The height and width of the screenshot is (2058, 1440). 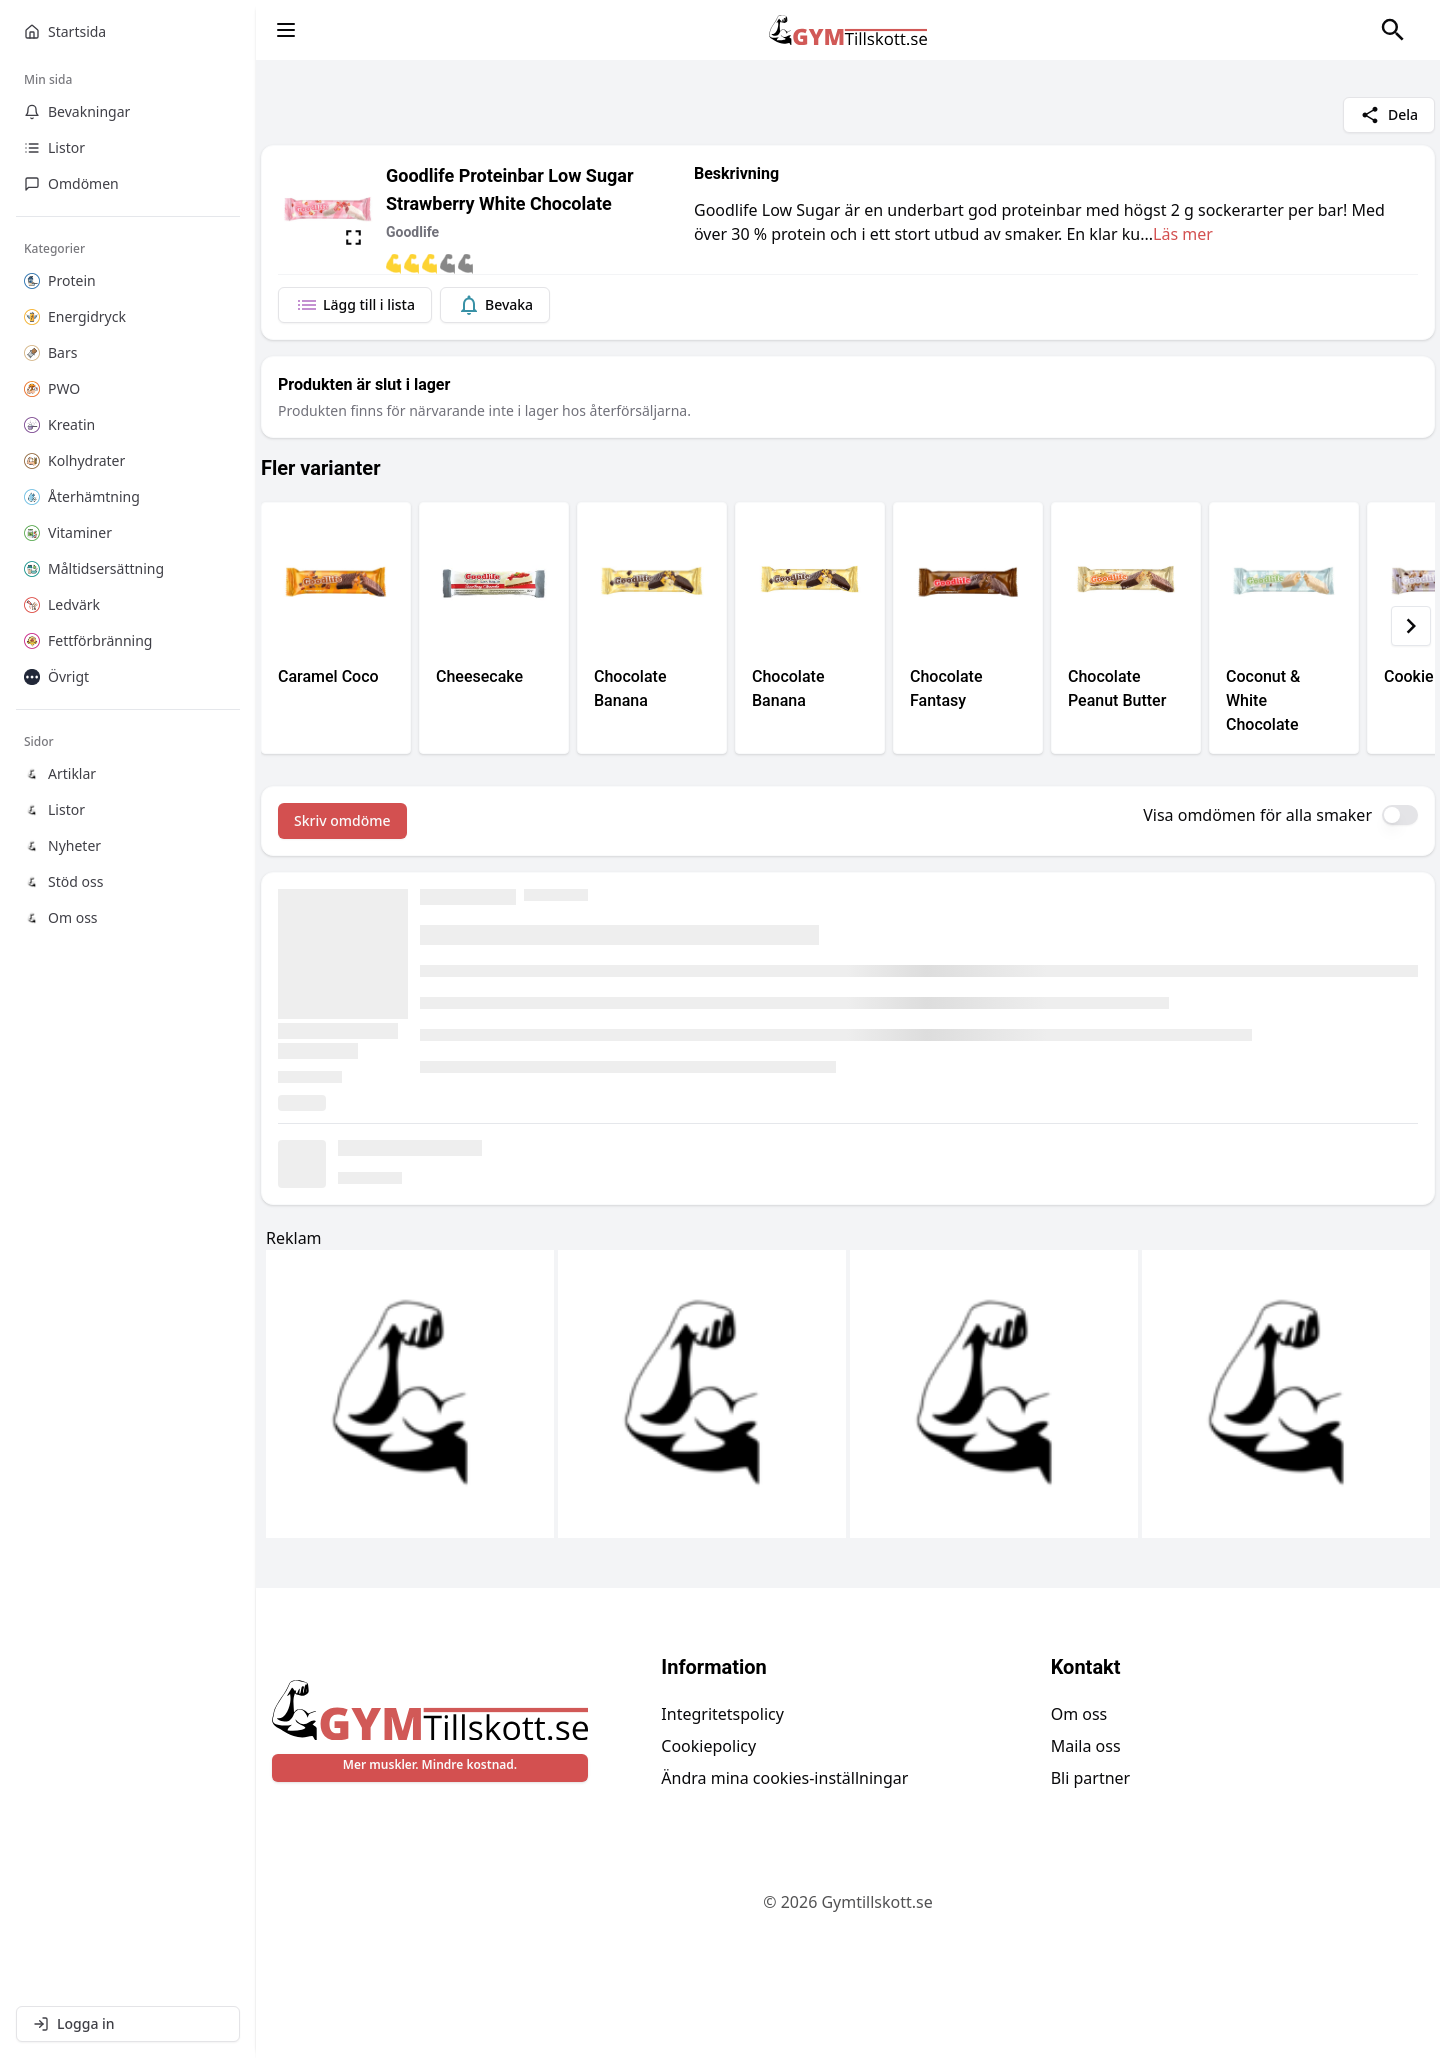 What do you see at coordinates (1091, 1778) in the screenshot?
I see `Bli partner` at bounding box center [1091, 1778].